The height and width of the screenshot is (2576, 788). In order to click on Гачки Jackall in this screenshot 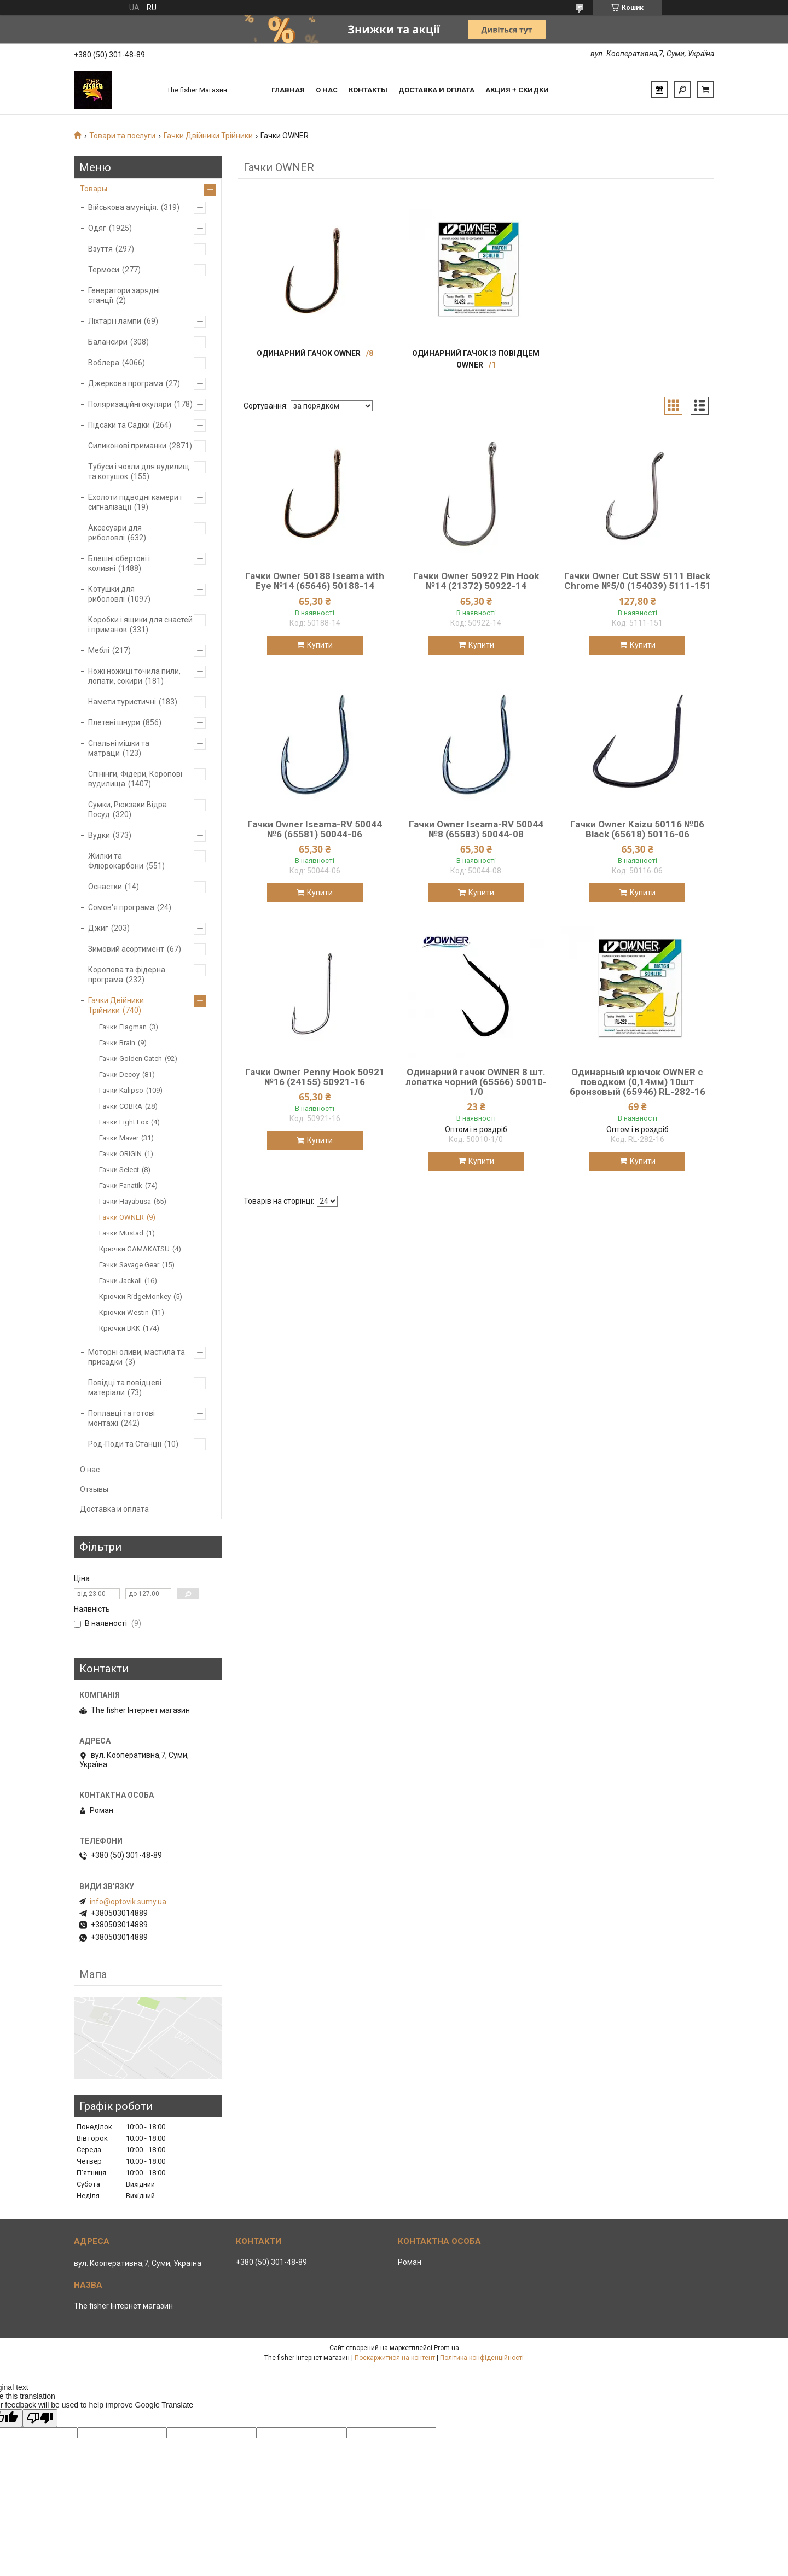, I will do `click(120, 1281)`.